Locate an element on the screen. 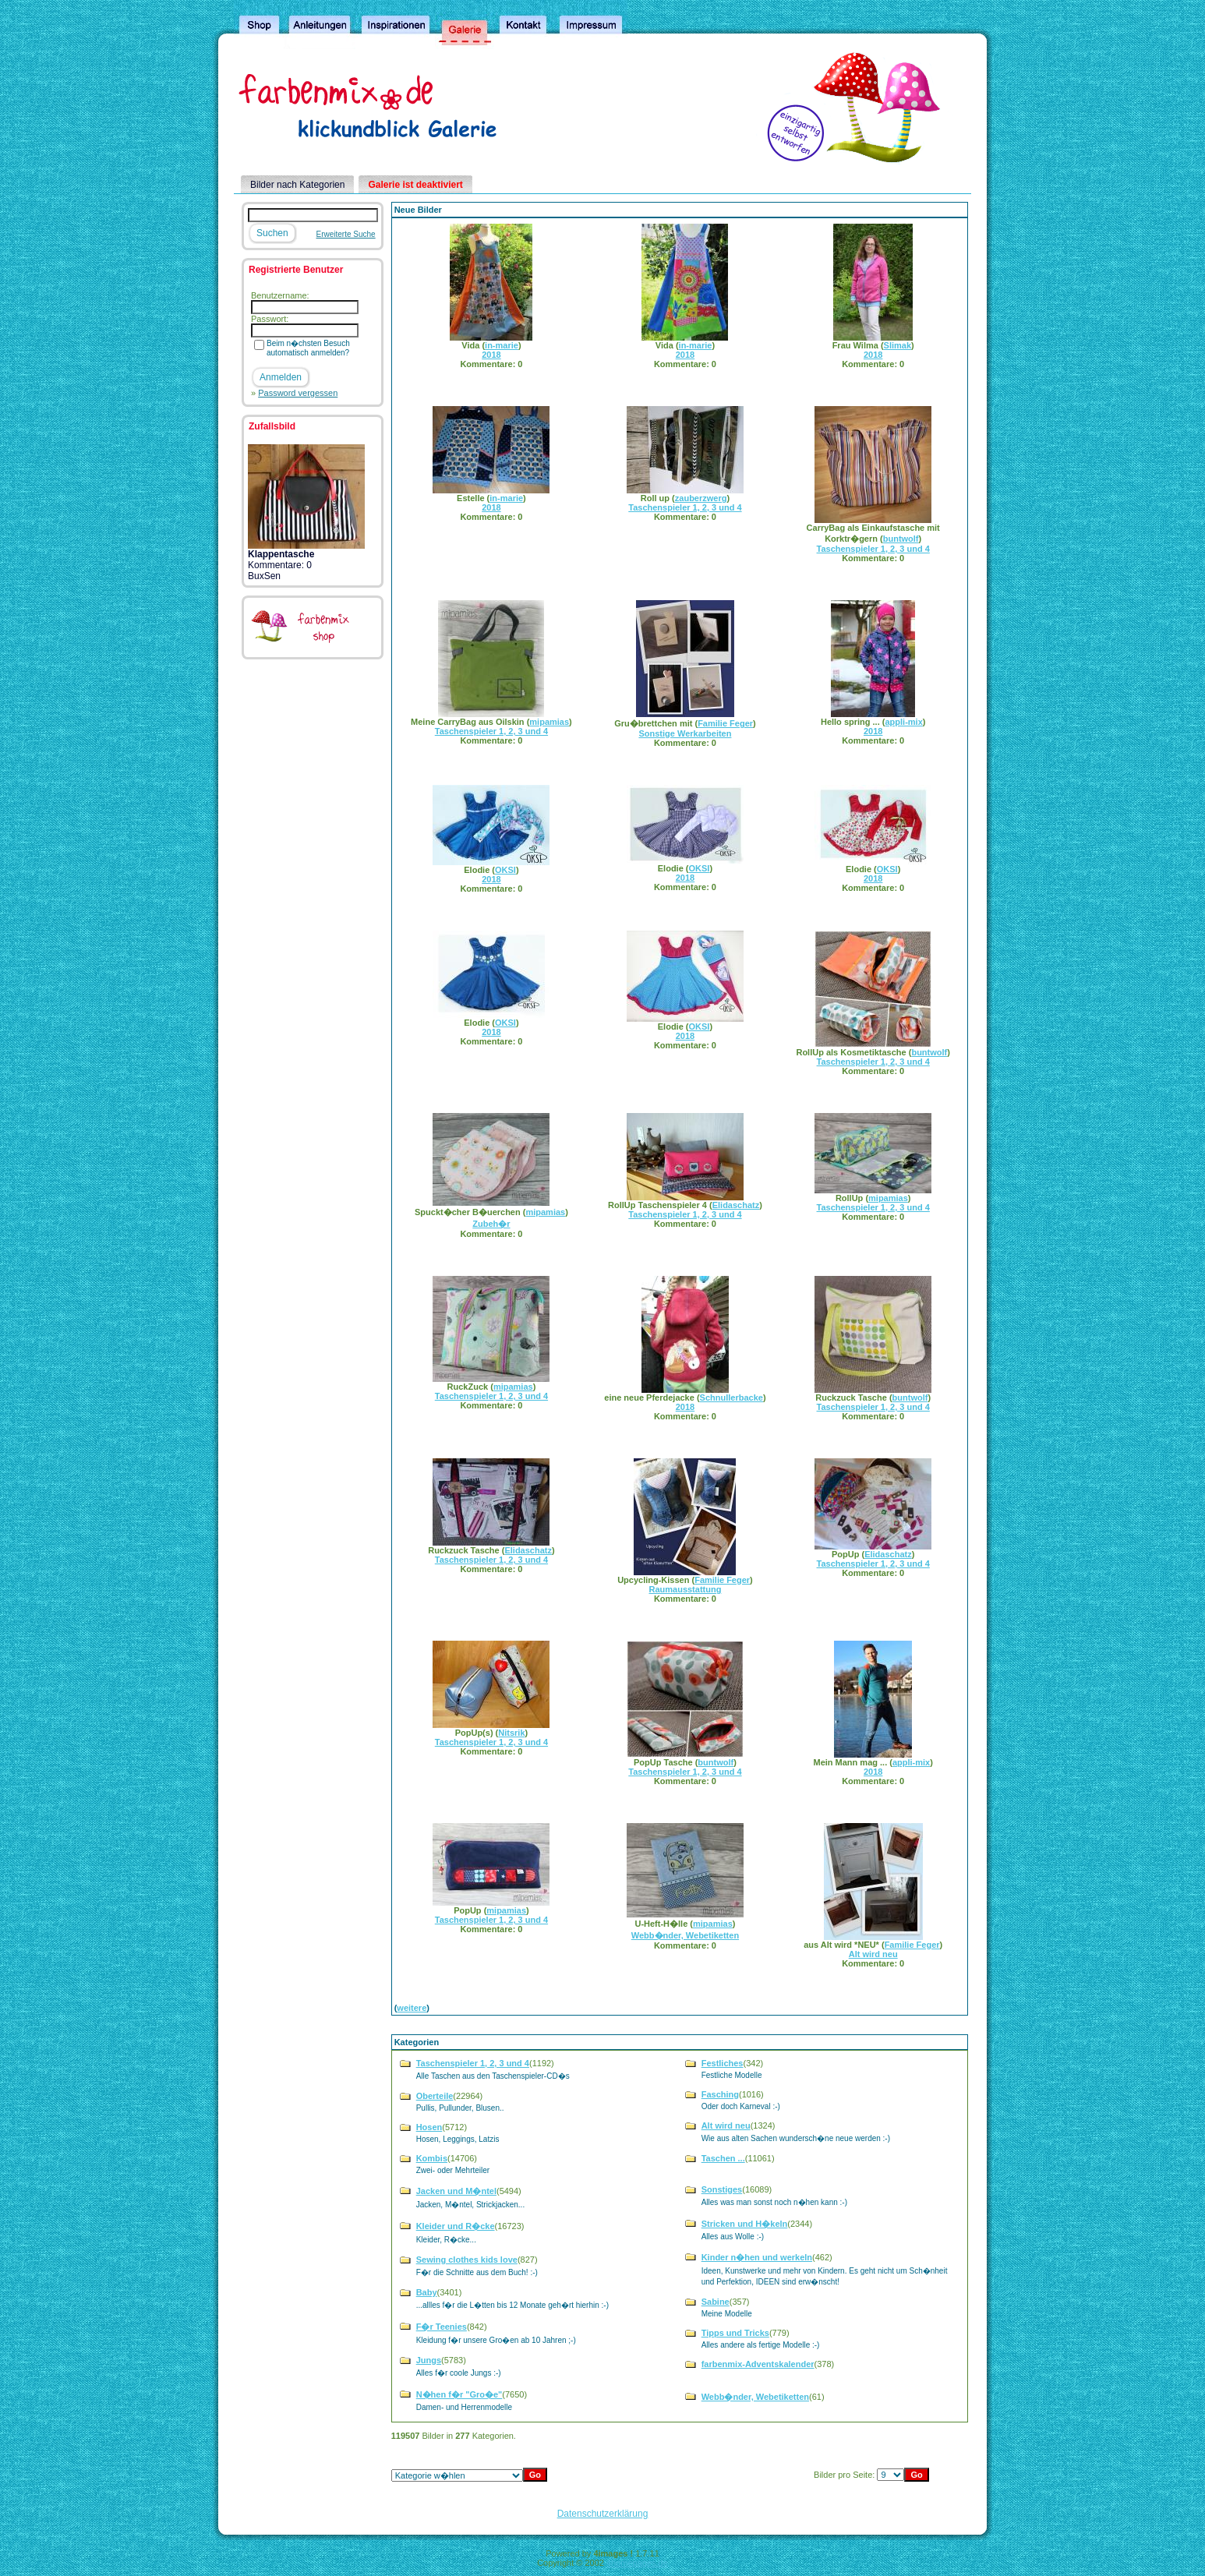  Raumausstattung is located at coordinates (684, 1589).